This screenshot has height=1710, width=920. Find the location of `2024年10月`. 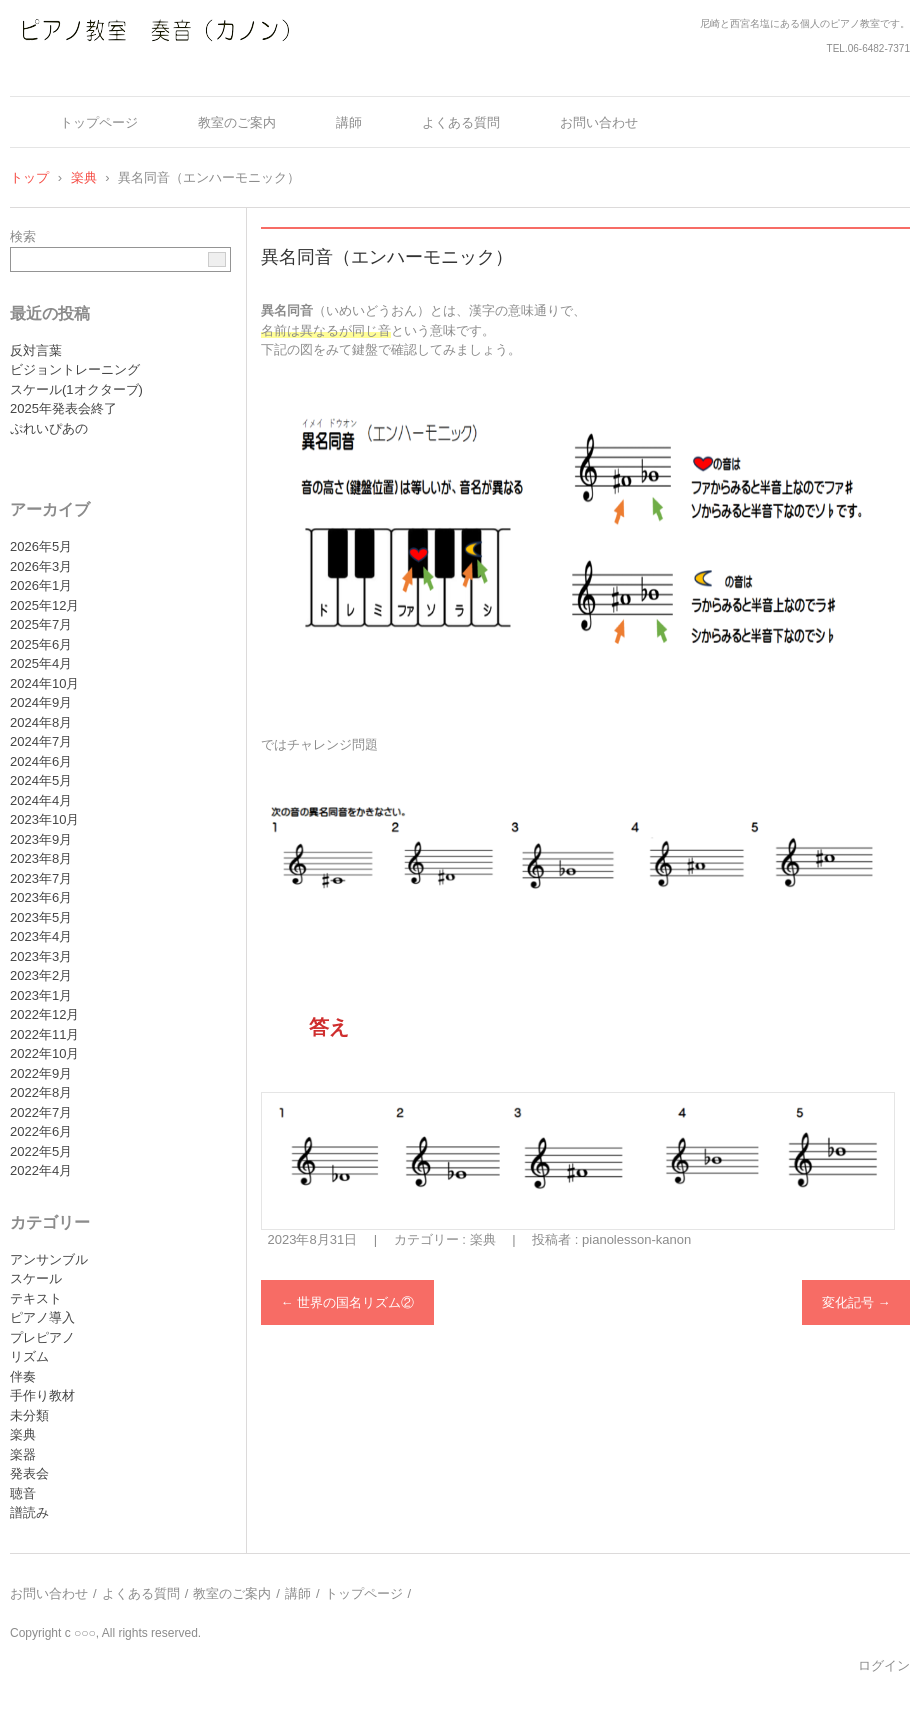

2024年10月 is located at coordinates (44, 683).